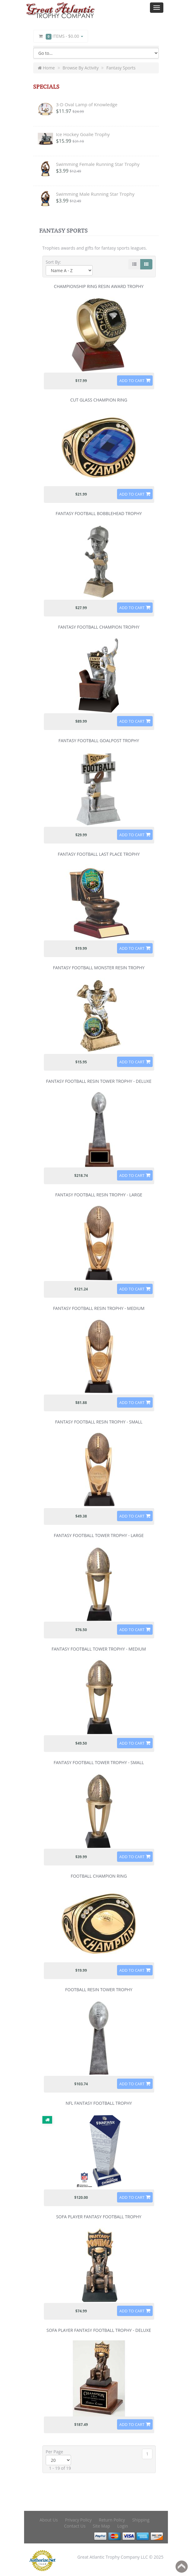 The height and width of the screenshot is (2576, 192). Describe the element at coordinates (99, 627) in the screenshot. I see `Fantasy Football Champion Trophy` at that location.